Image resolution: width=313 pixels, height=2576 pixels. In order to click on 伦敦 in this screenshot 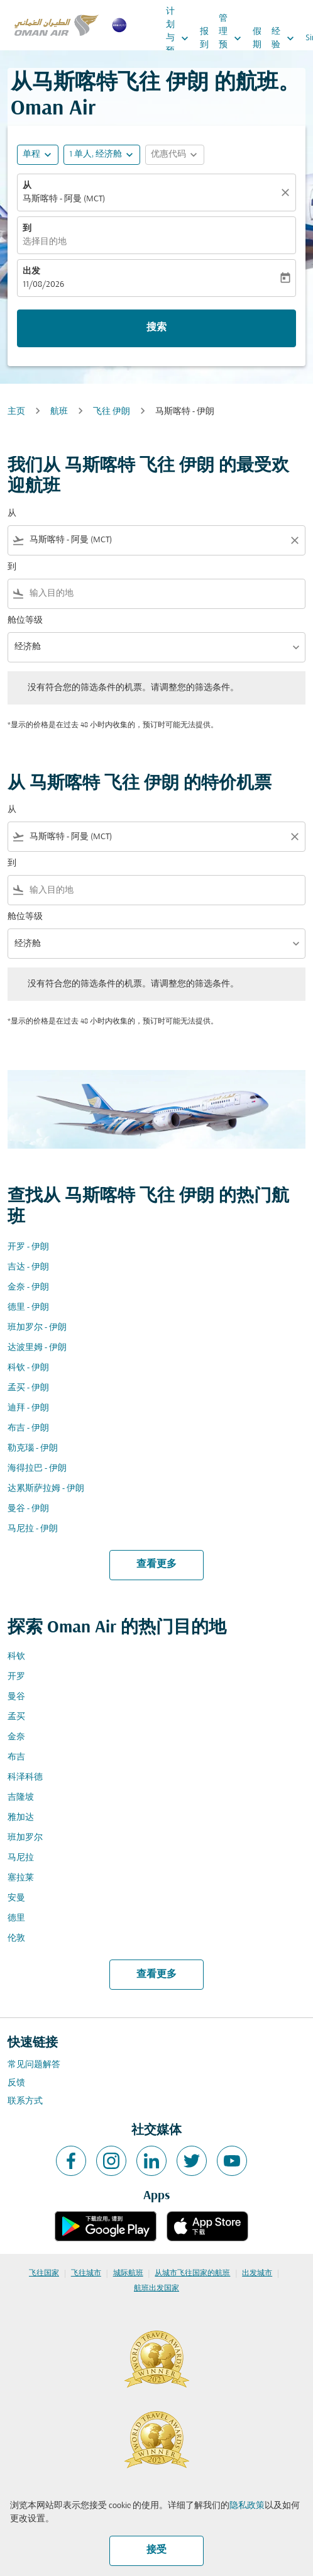, I will do `click(16, 1938)`.